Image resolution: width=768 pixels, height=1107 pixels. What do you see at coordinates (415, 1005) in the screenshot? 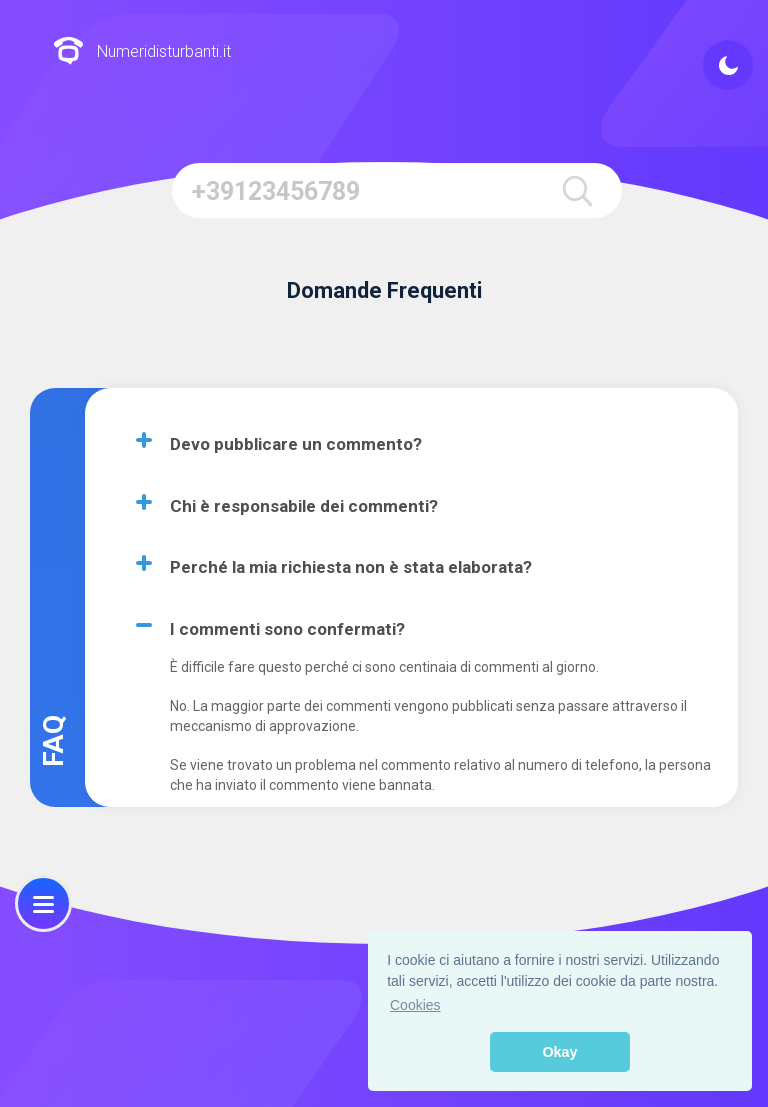
I see `Cookies [button]` at bounding box center [415, 1005].